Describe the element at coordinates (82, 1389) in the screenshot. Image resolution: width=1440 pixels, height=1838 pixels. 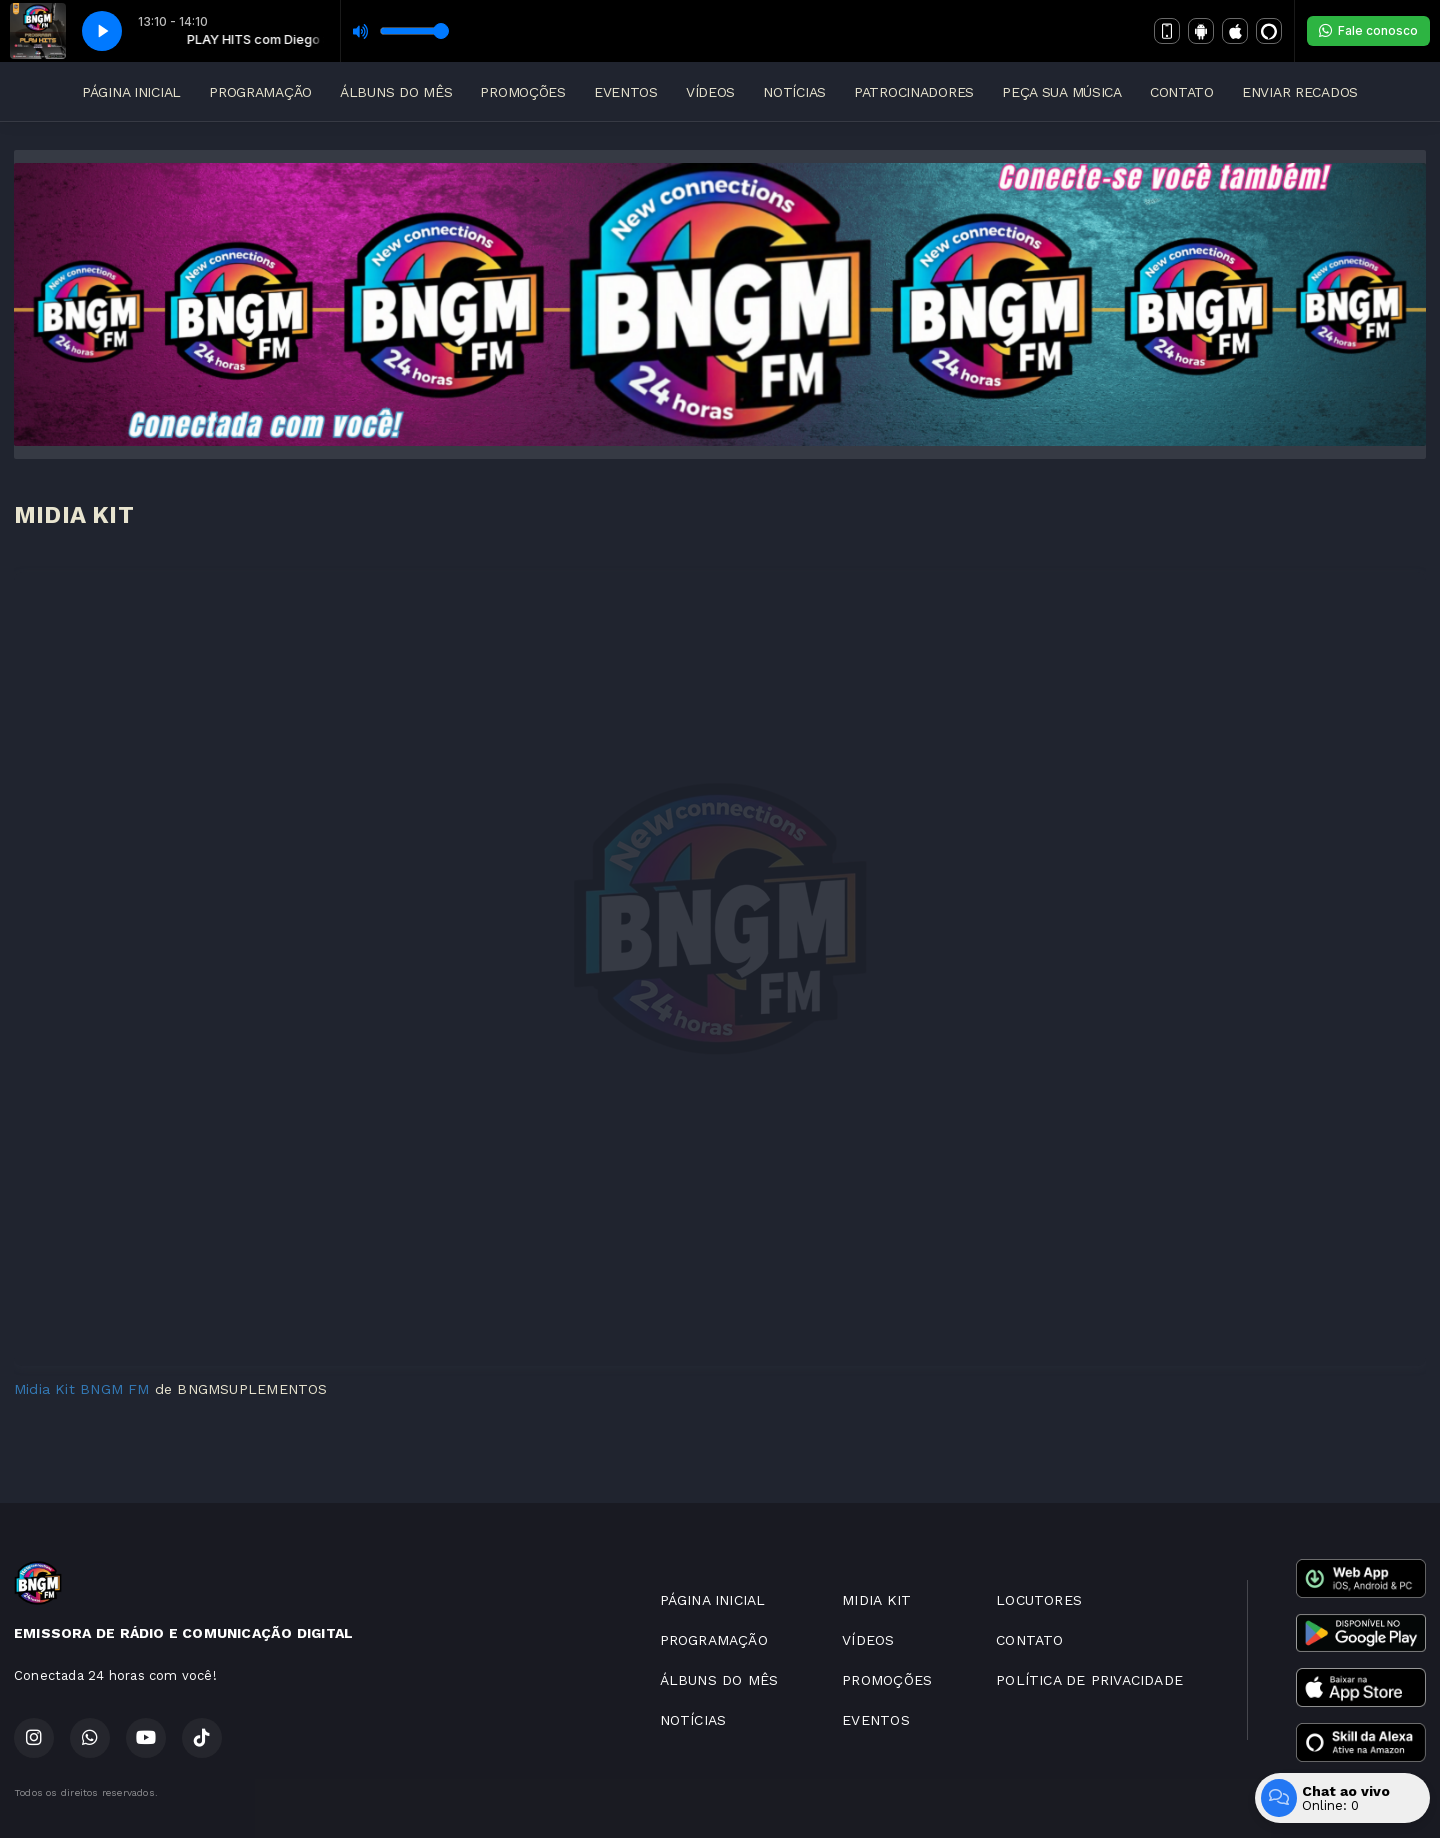
I see `Midia Kit BNGM FM` at that location.